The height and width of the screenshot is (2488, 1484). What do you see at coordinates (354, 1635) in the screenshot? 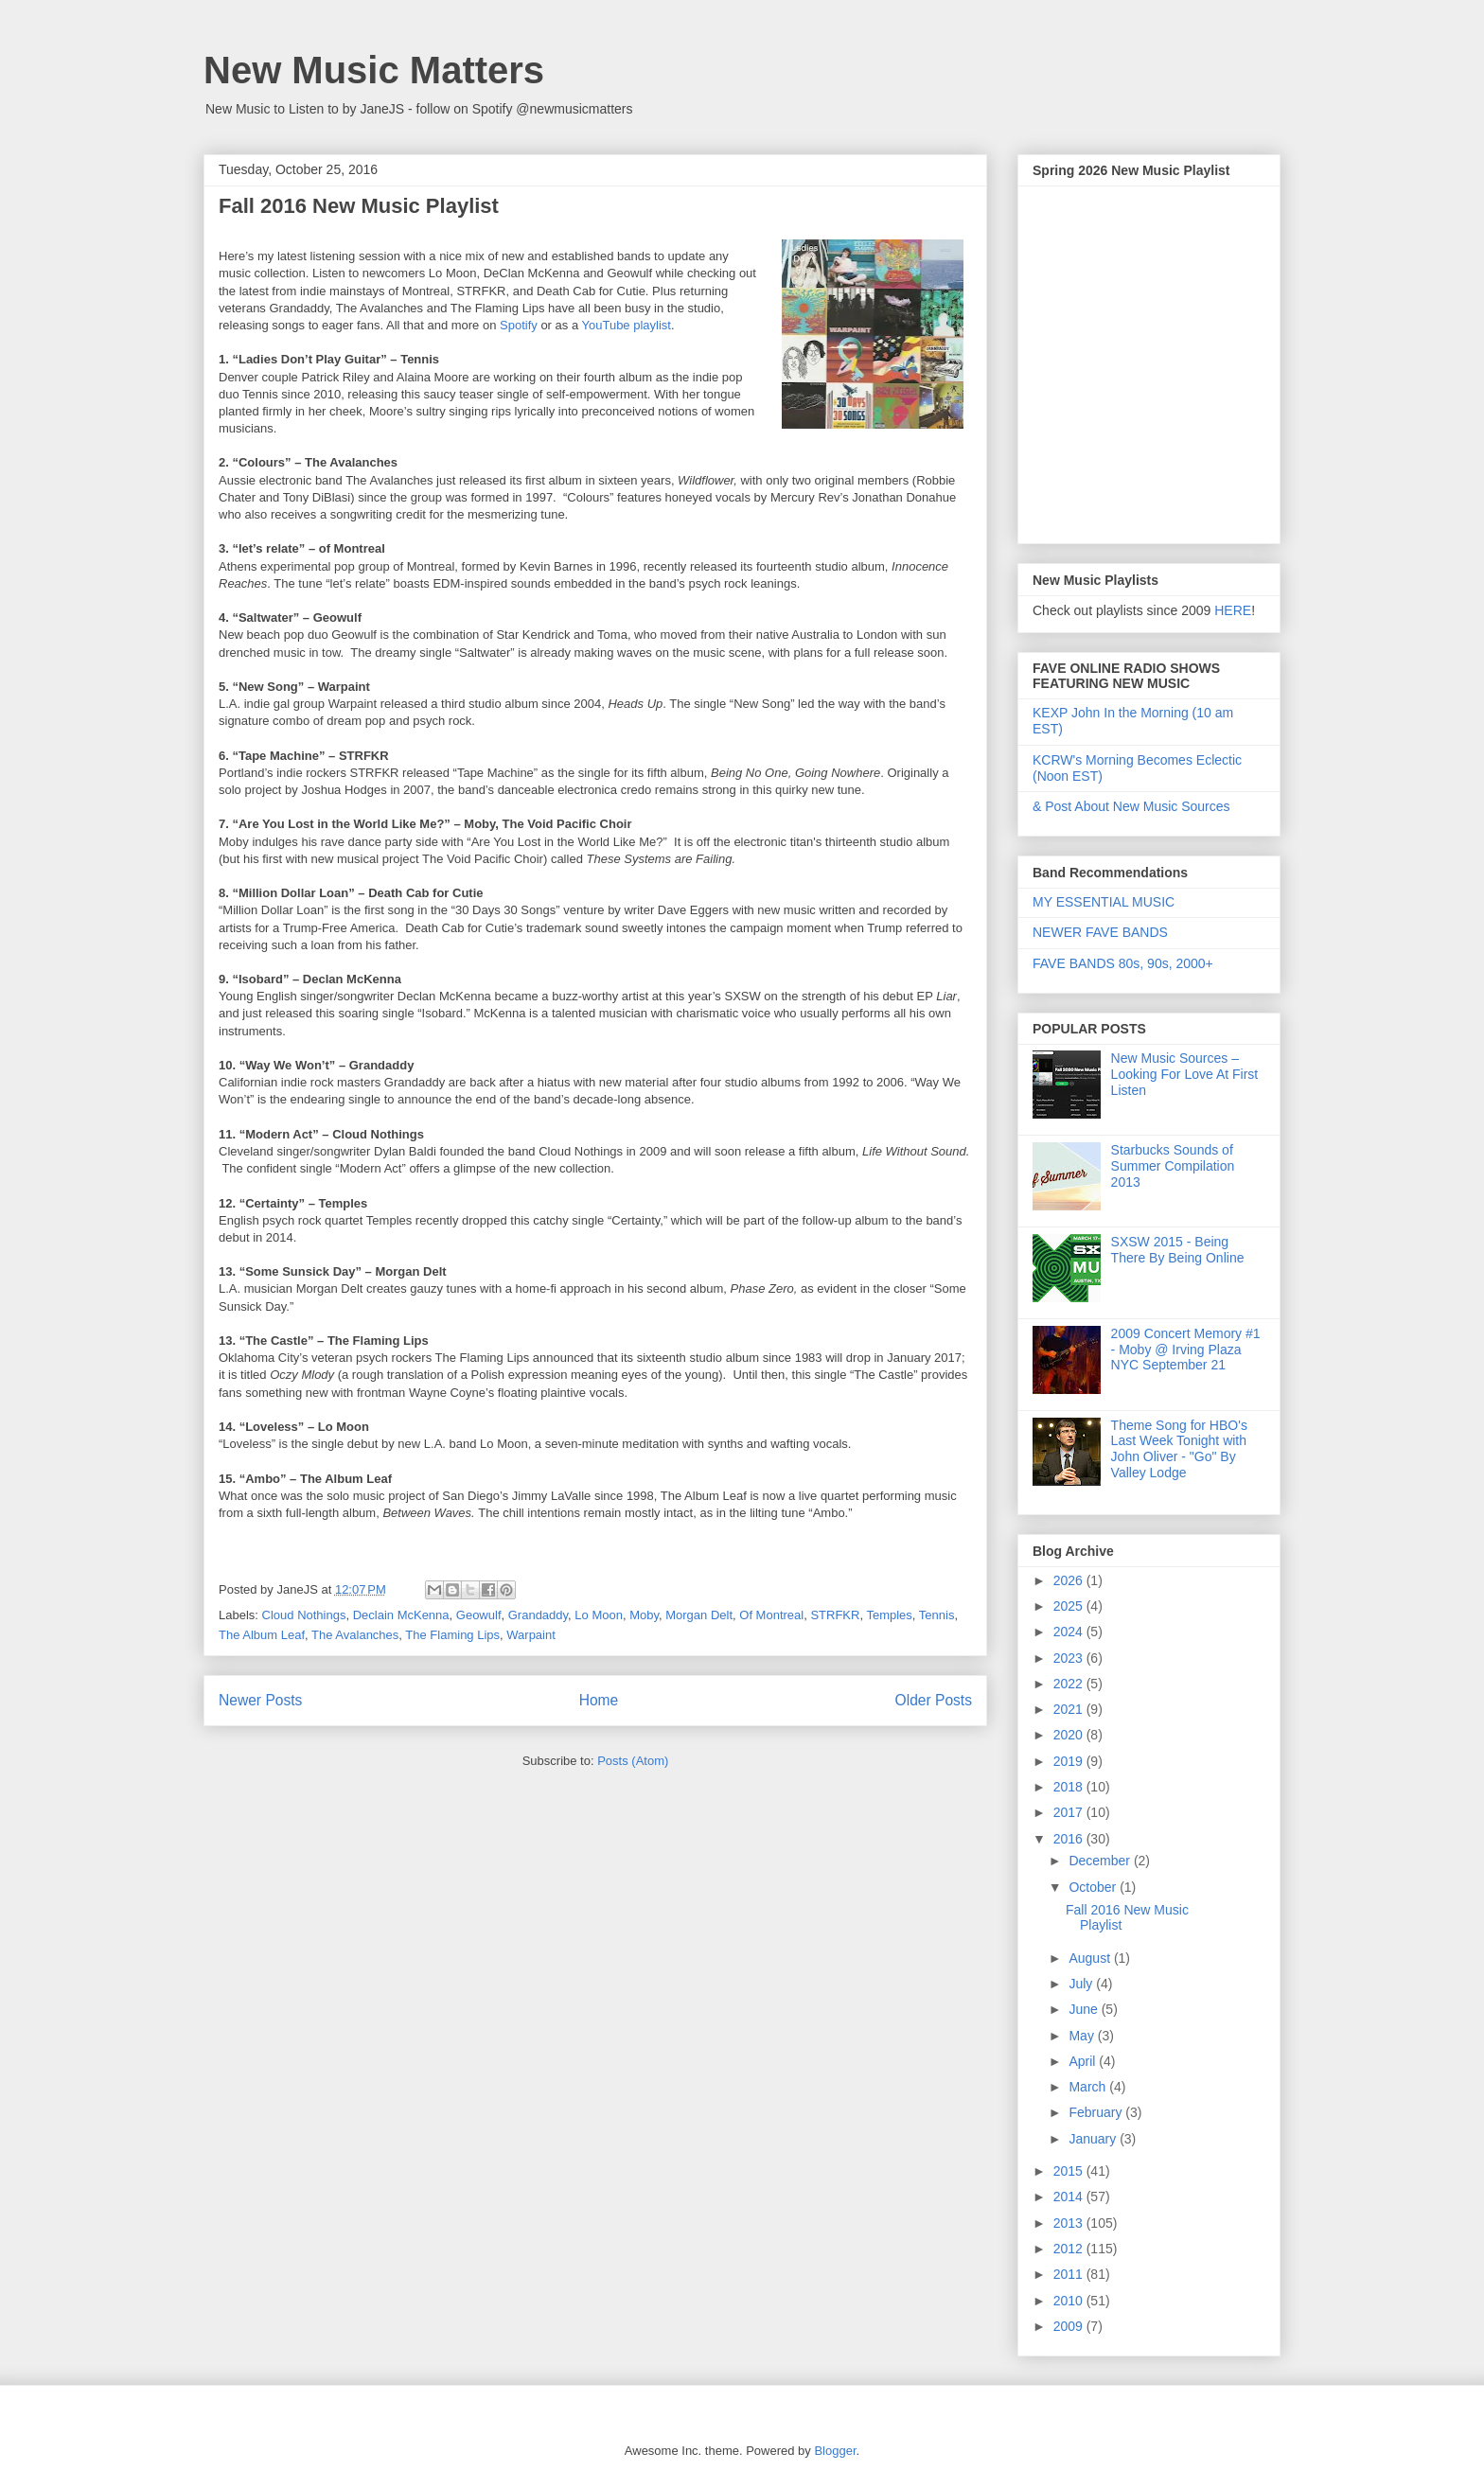
I see `The Avalanches` at bounding box center [354, 1635].